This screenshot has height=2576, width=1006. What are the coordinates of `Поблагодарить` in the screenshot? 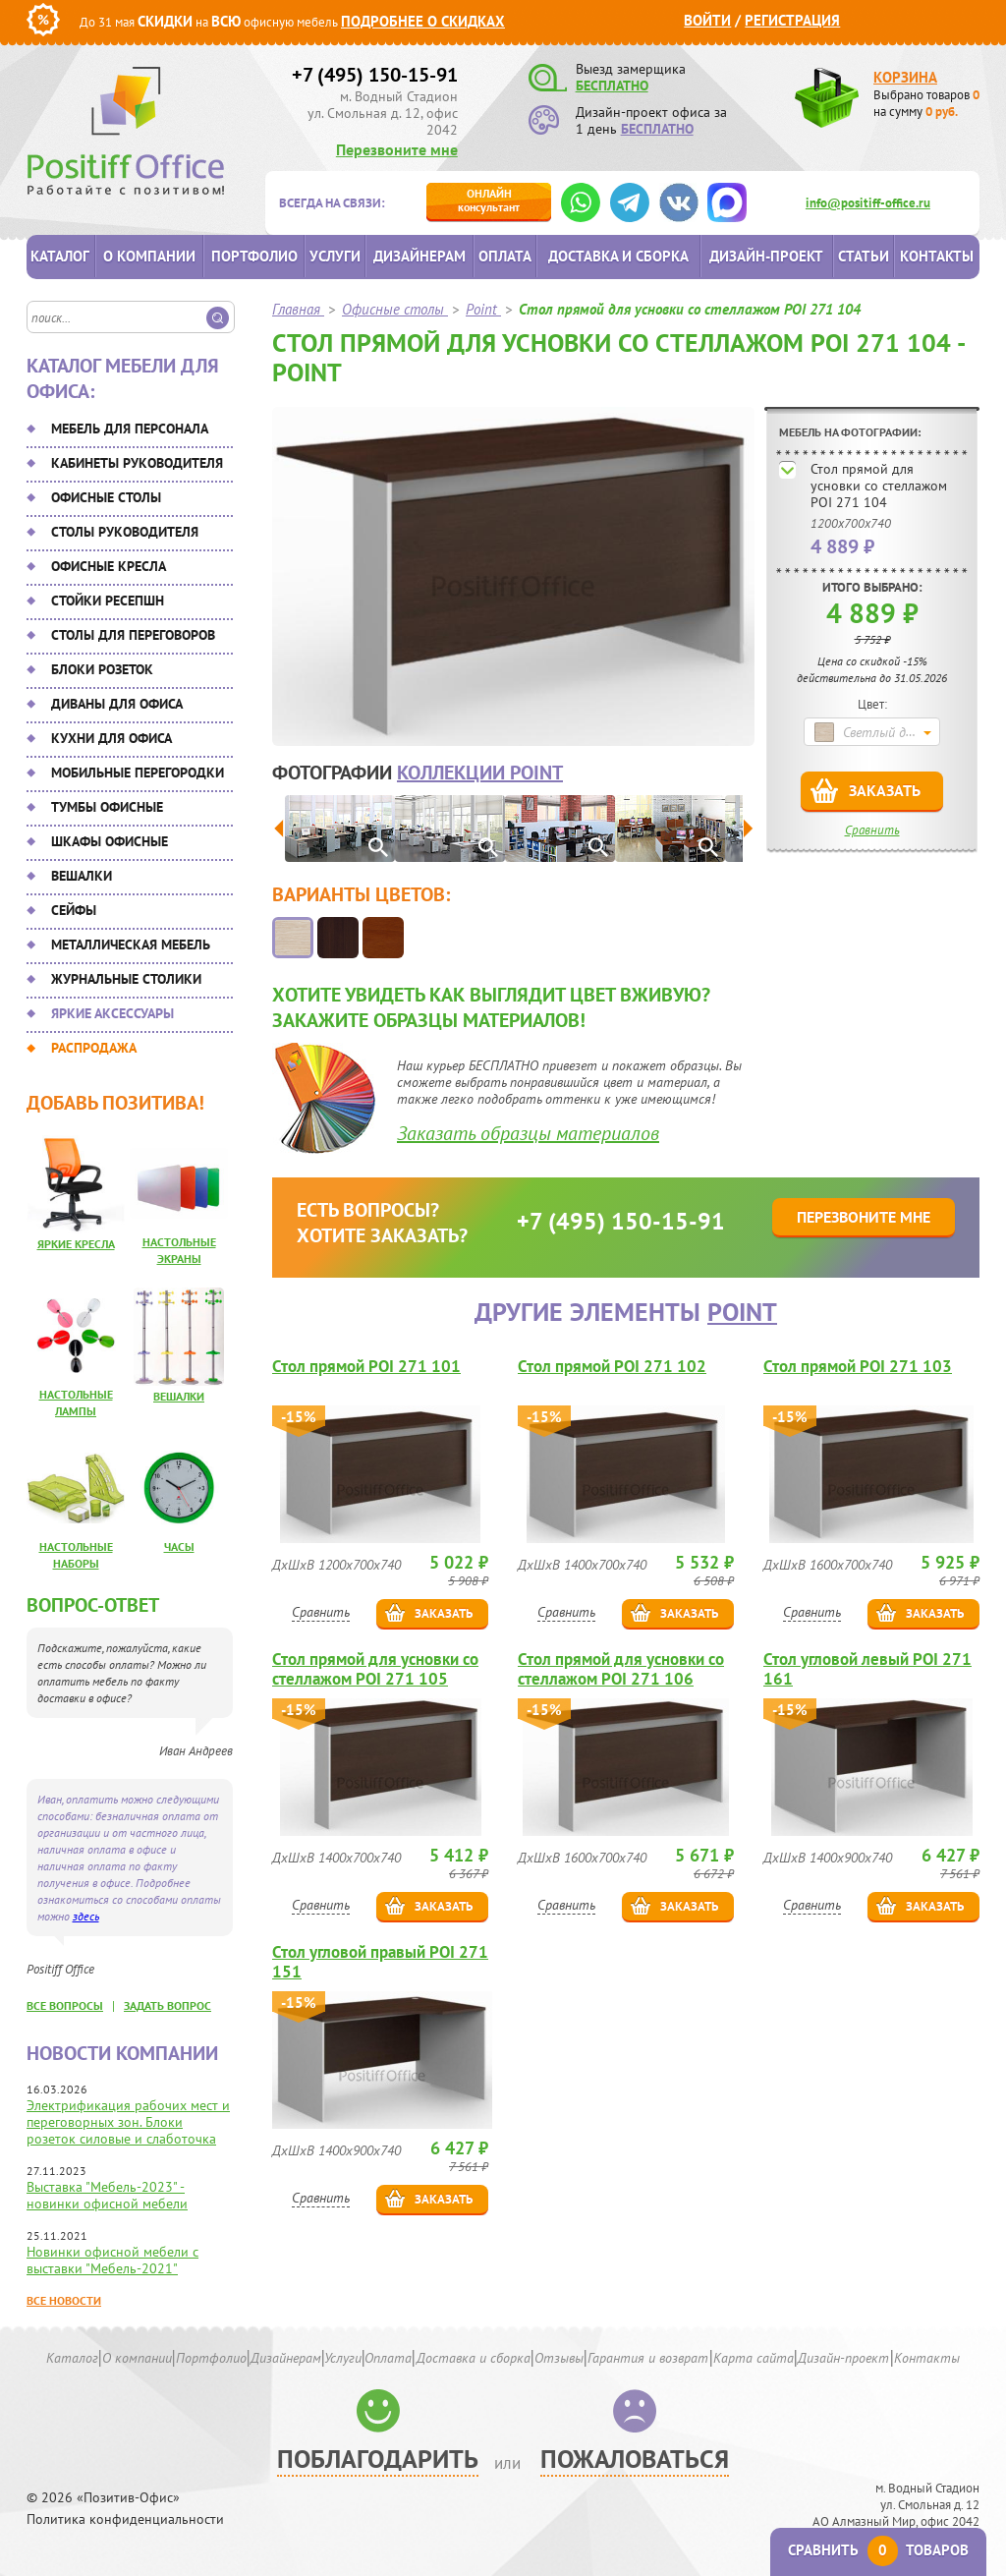 It's located at (377, 2458).